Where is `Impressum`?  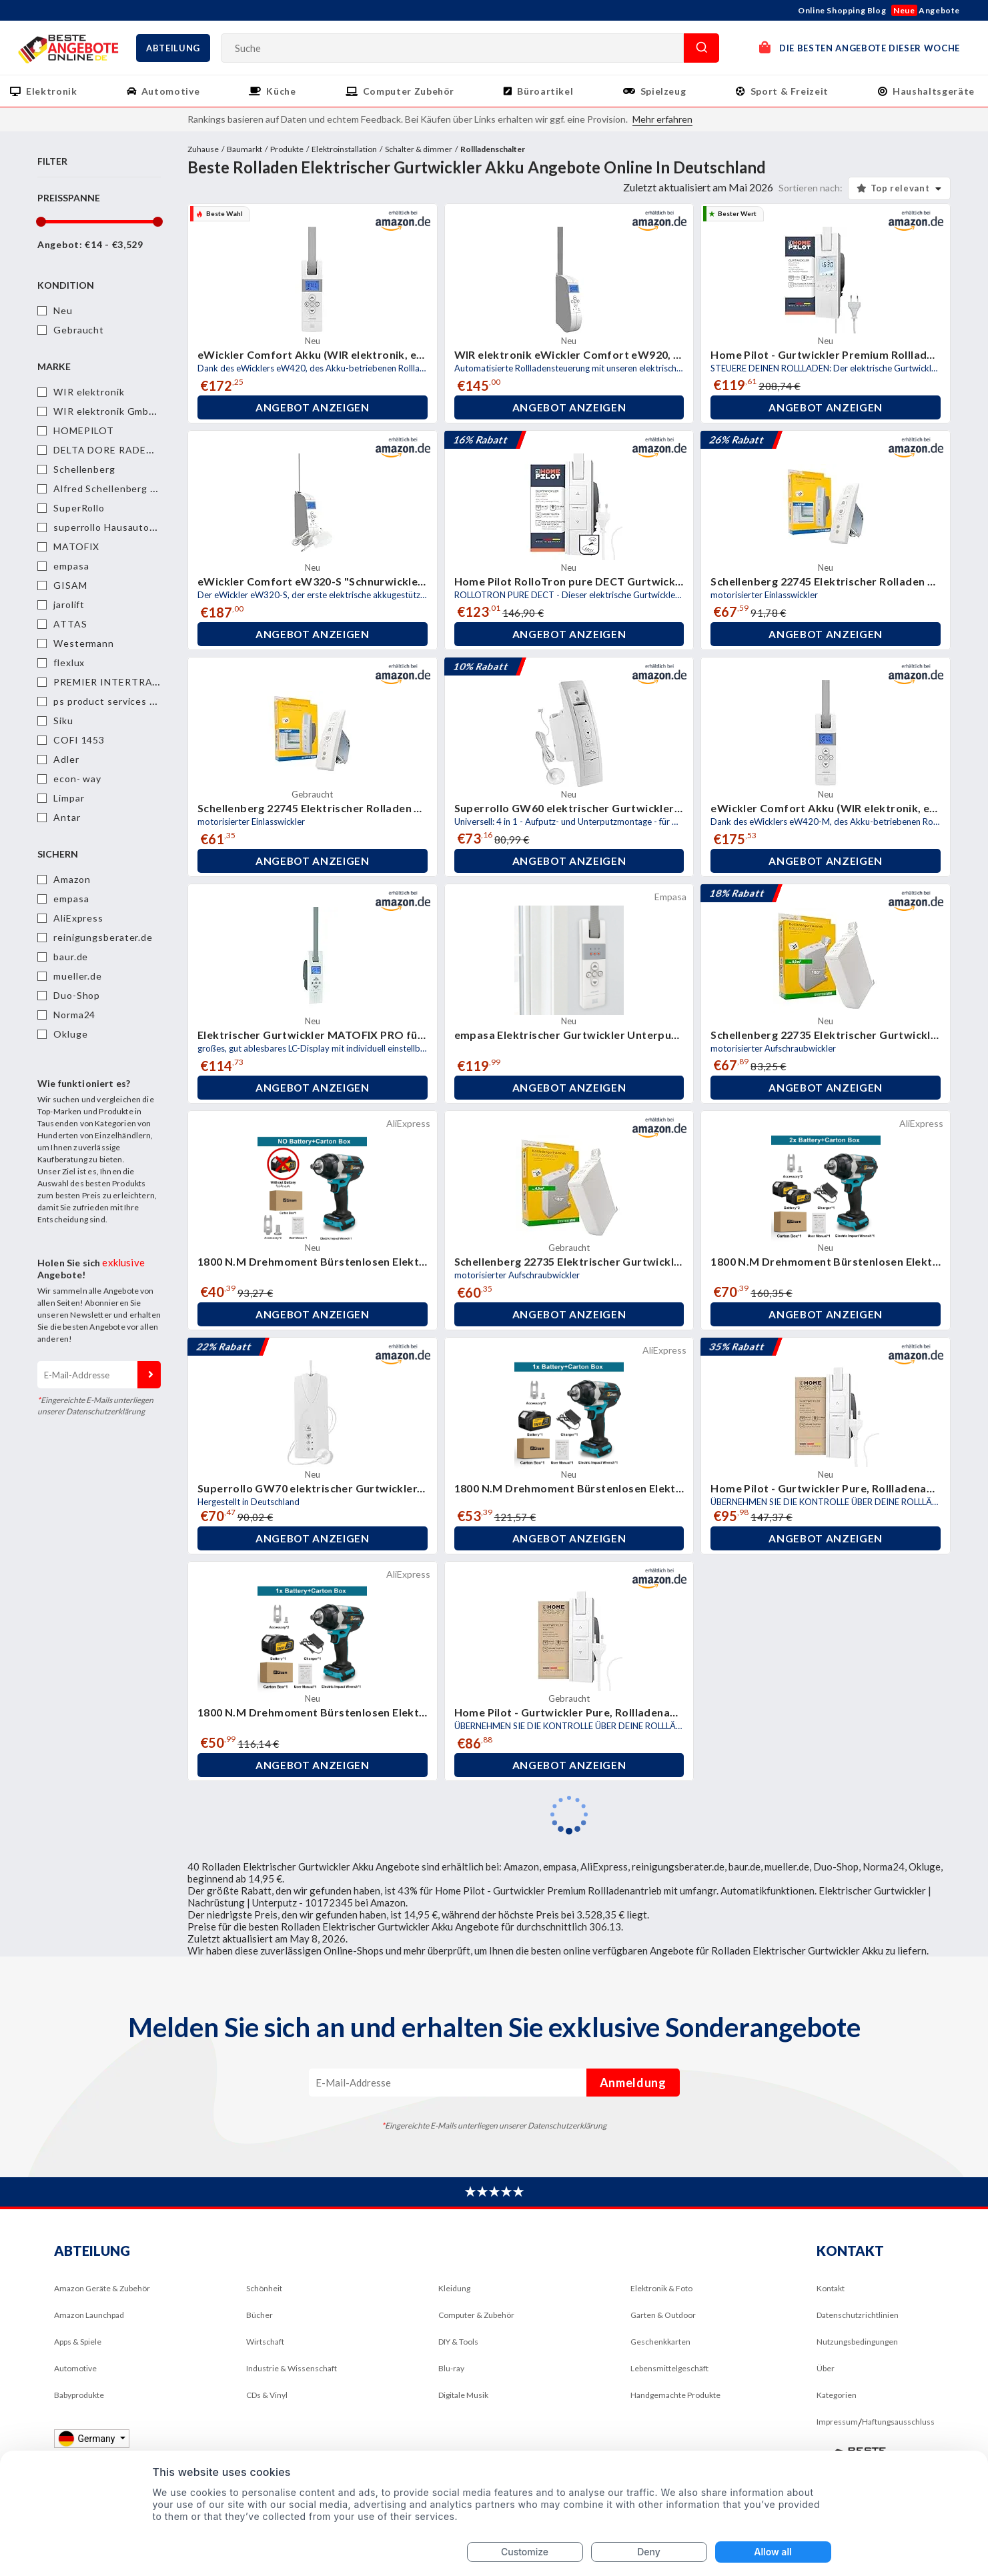
Impressum is located at coordinates (837, 2422).